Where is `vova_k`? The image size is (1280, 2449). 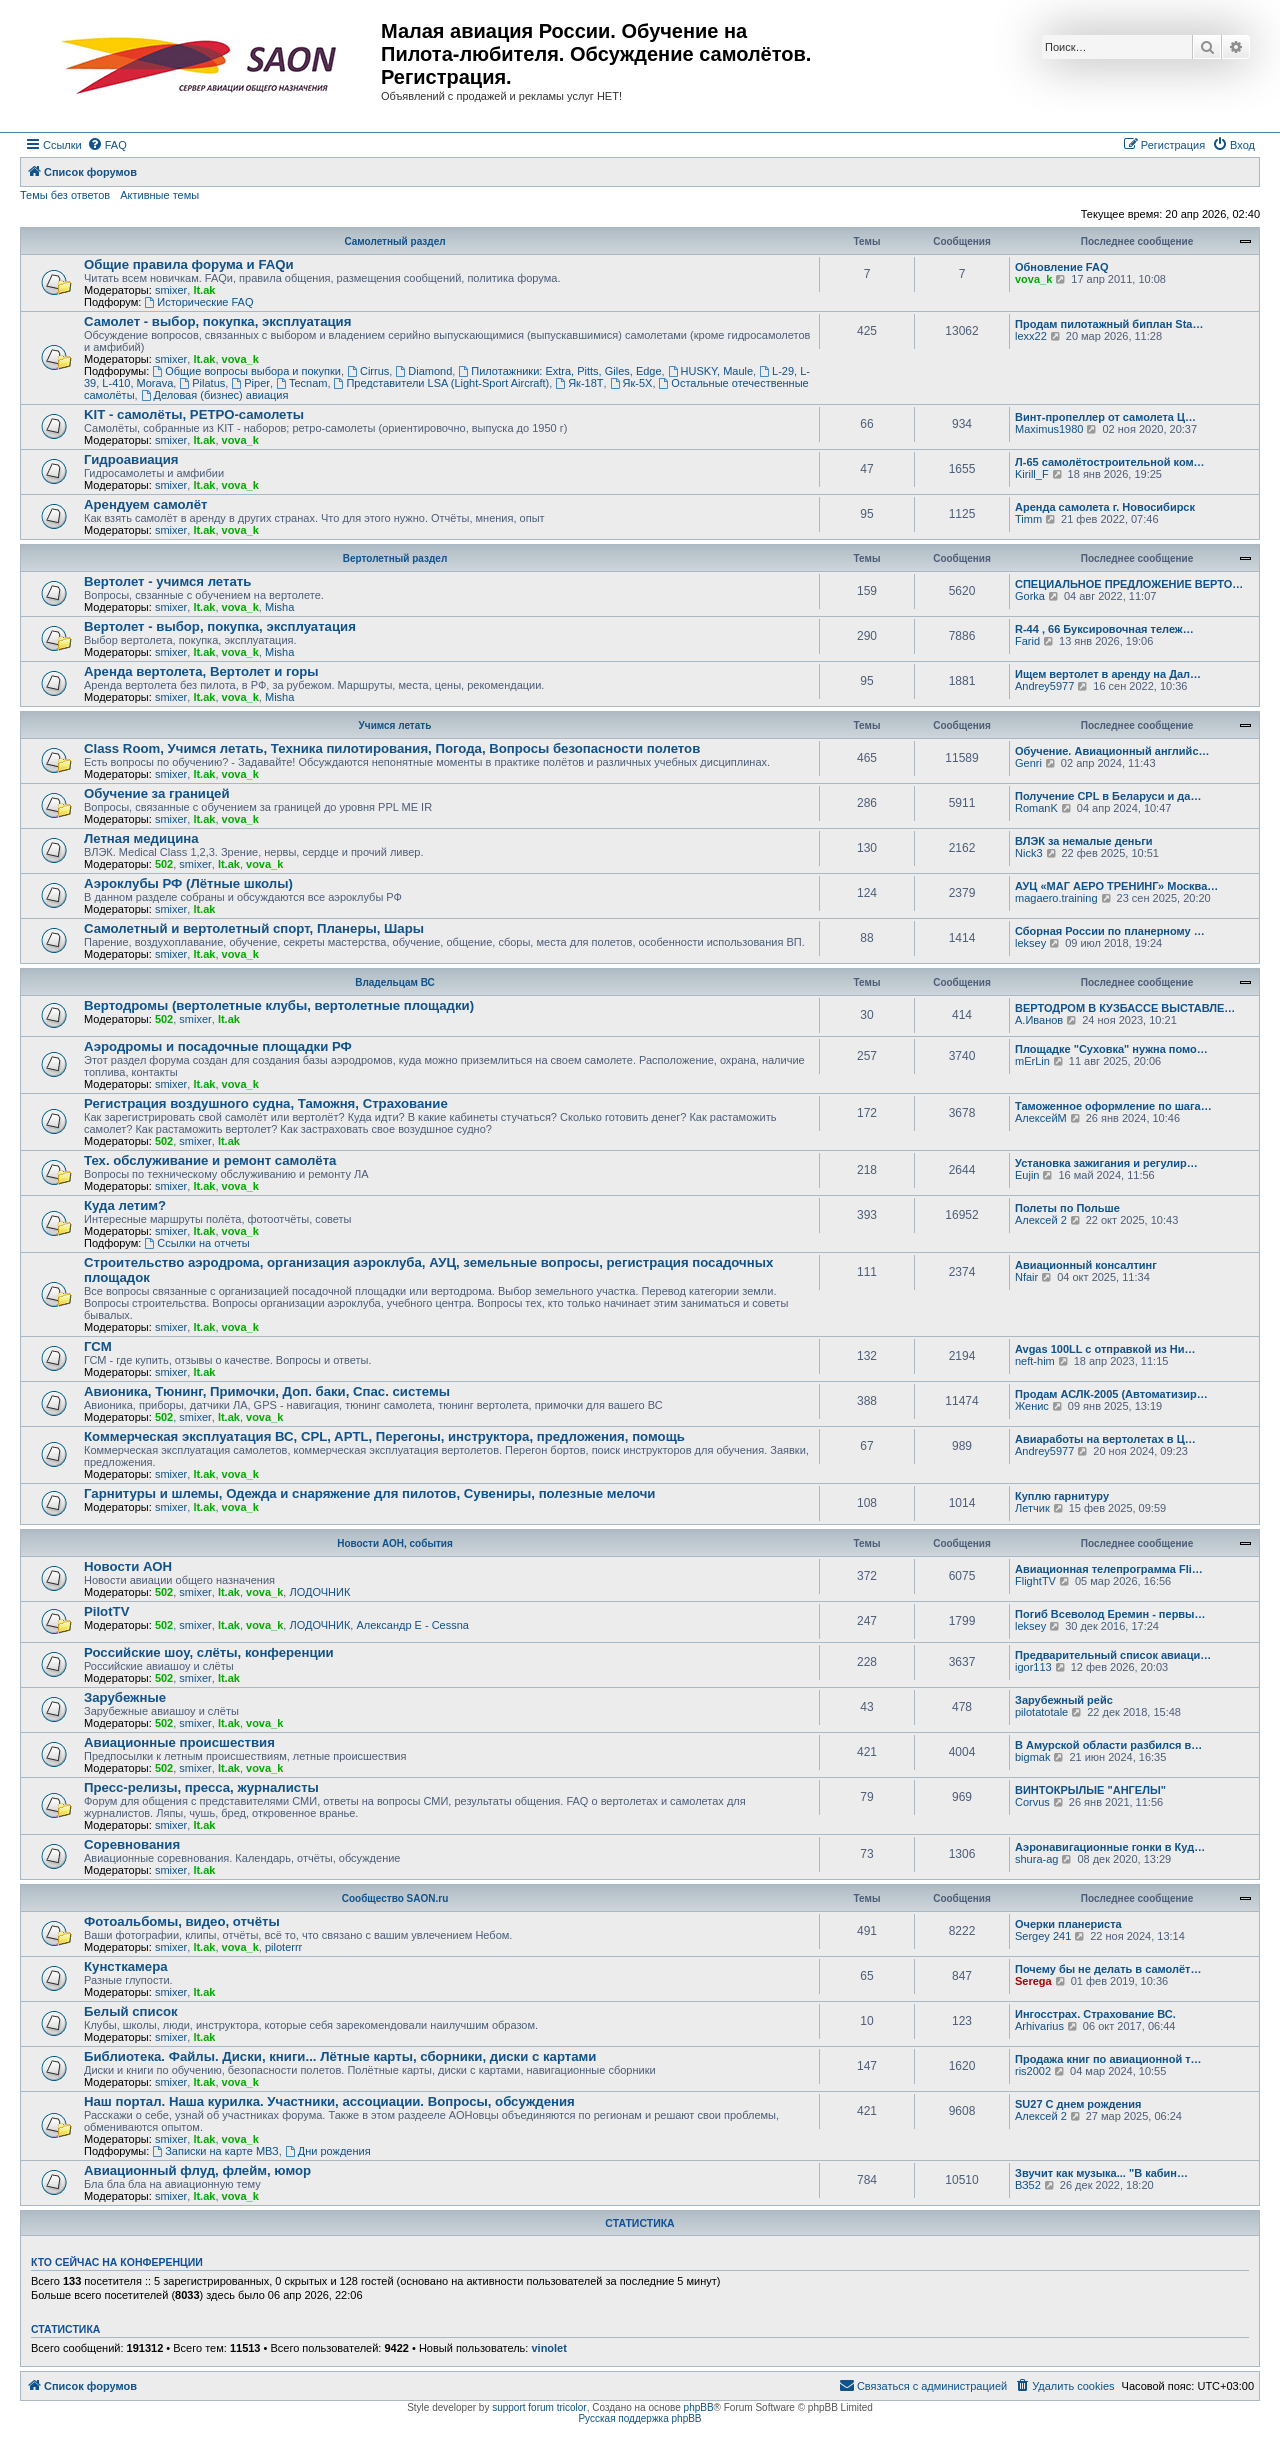
vova_k is located at coordinates (1033, 279).